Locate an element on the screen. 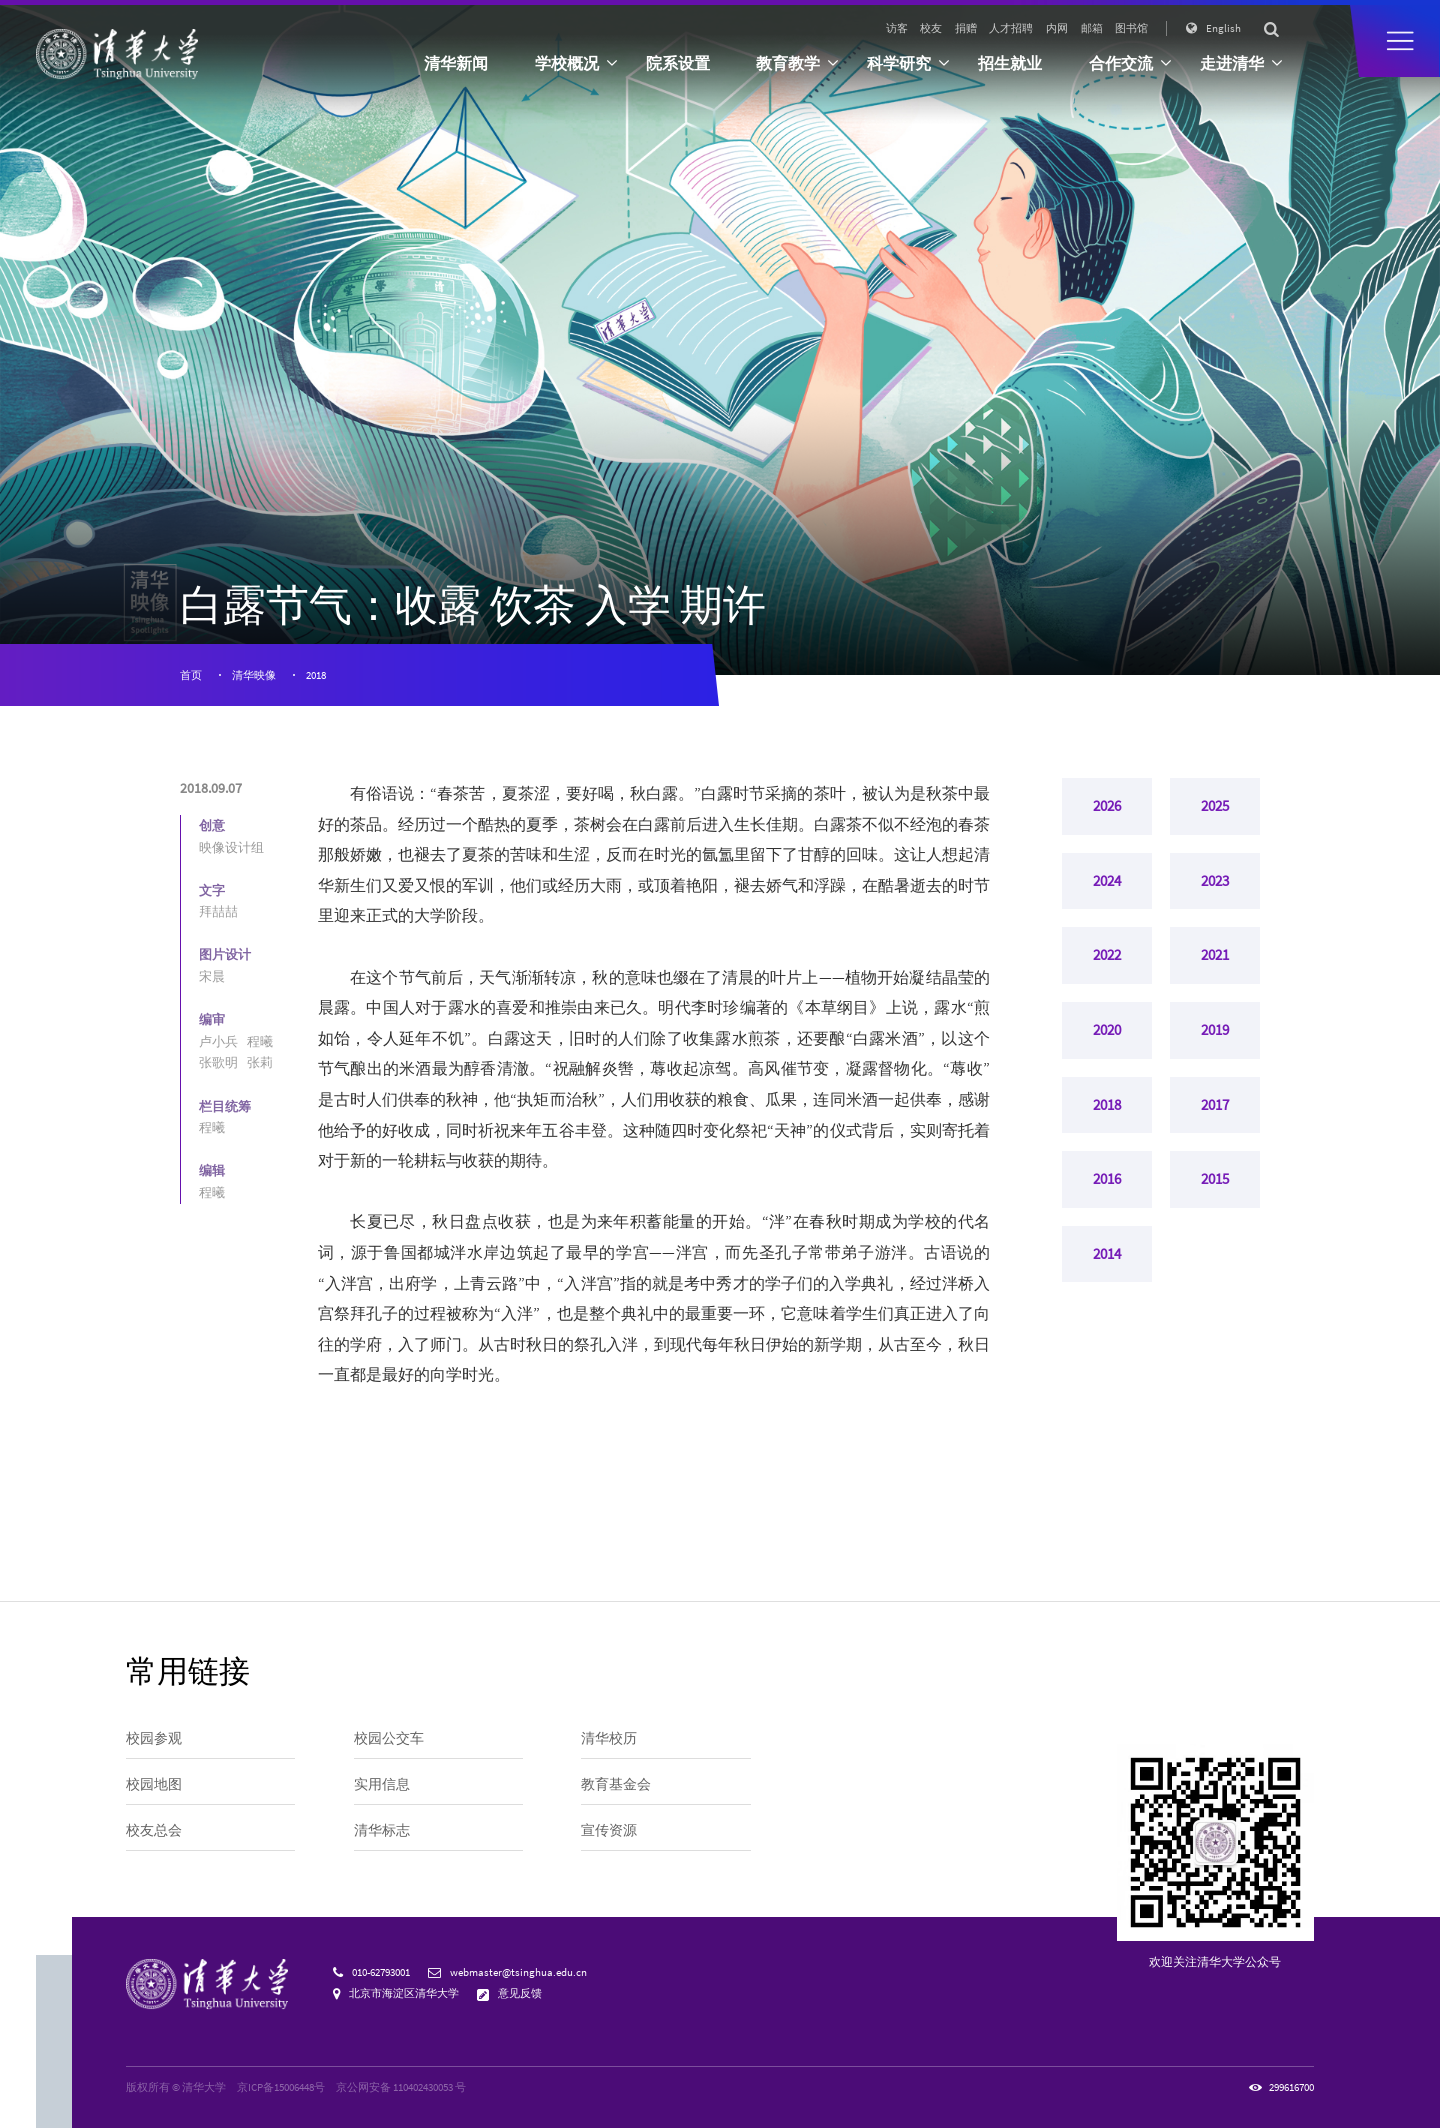  清华标志 is located at coordinates (382, 1830).